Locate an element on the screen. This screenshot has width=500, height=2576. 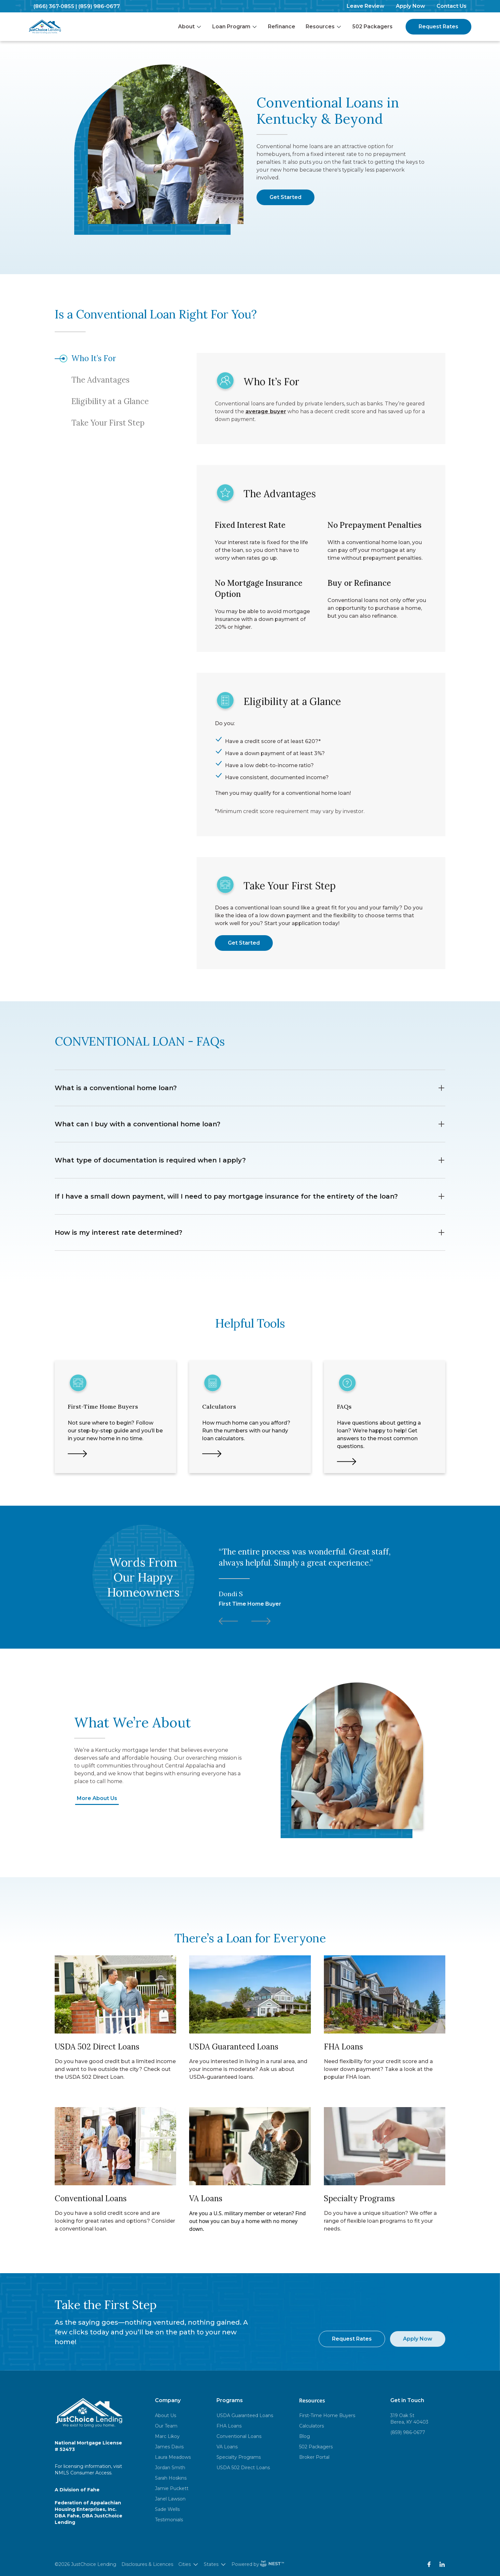
Take Your First Step is located at coordinates (108, 423).